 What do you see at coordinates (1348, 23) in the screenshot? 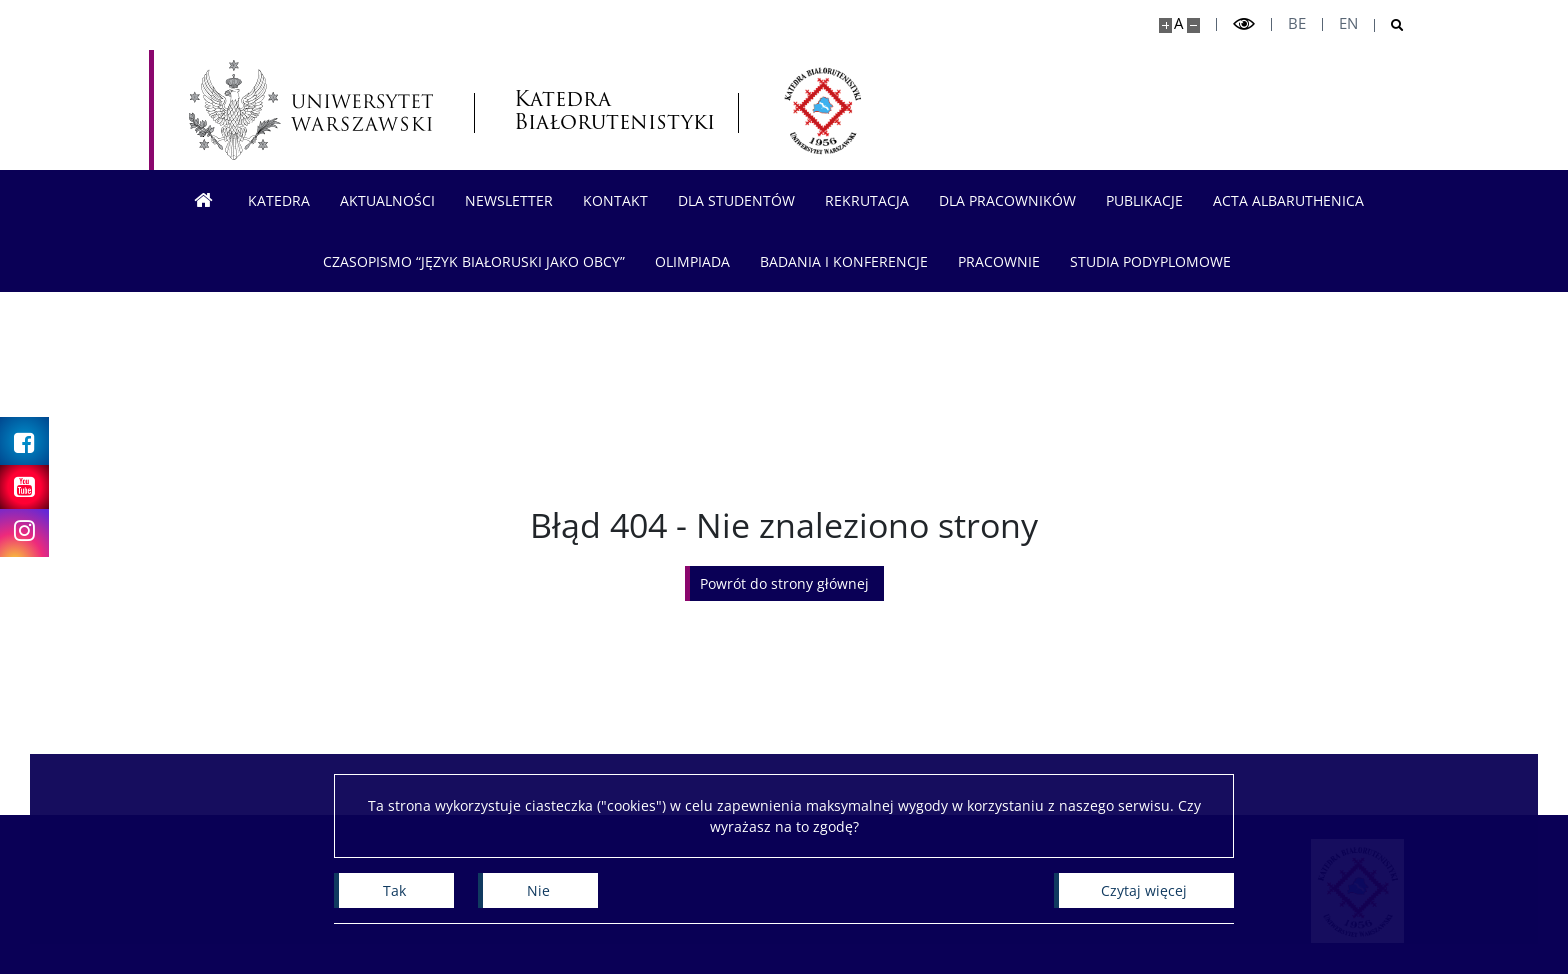
I see `en [English]` at bounding box center [1348, 23].